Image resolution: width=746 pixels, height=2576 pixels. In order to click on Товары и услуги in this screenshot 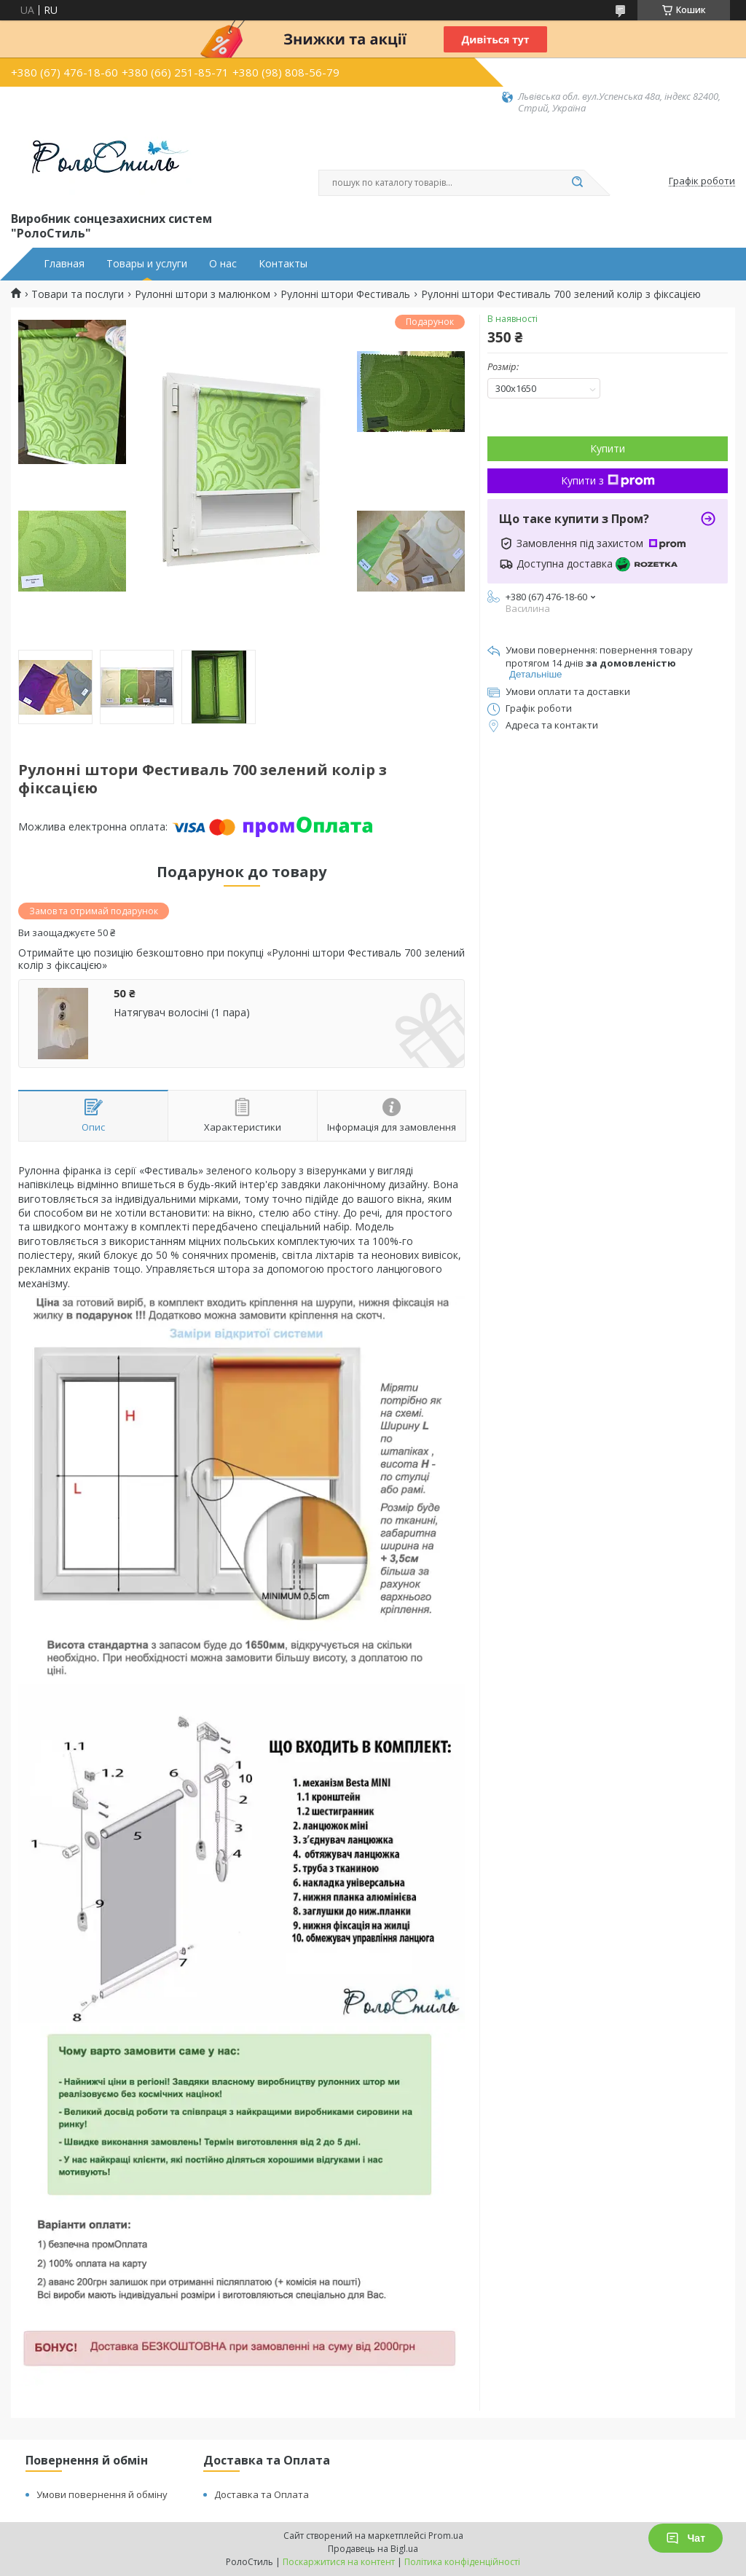, I will do `click(146, 264)`.